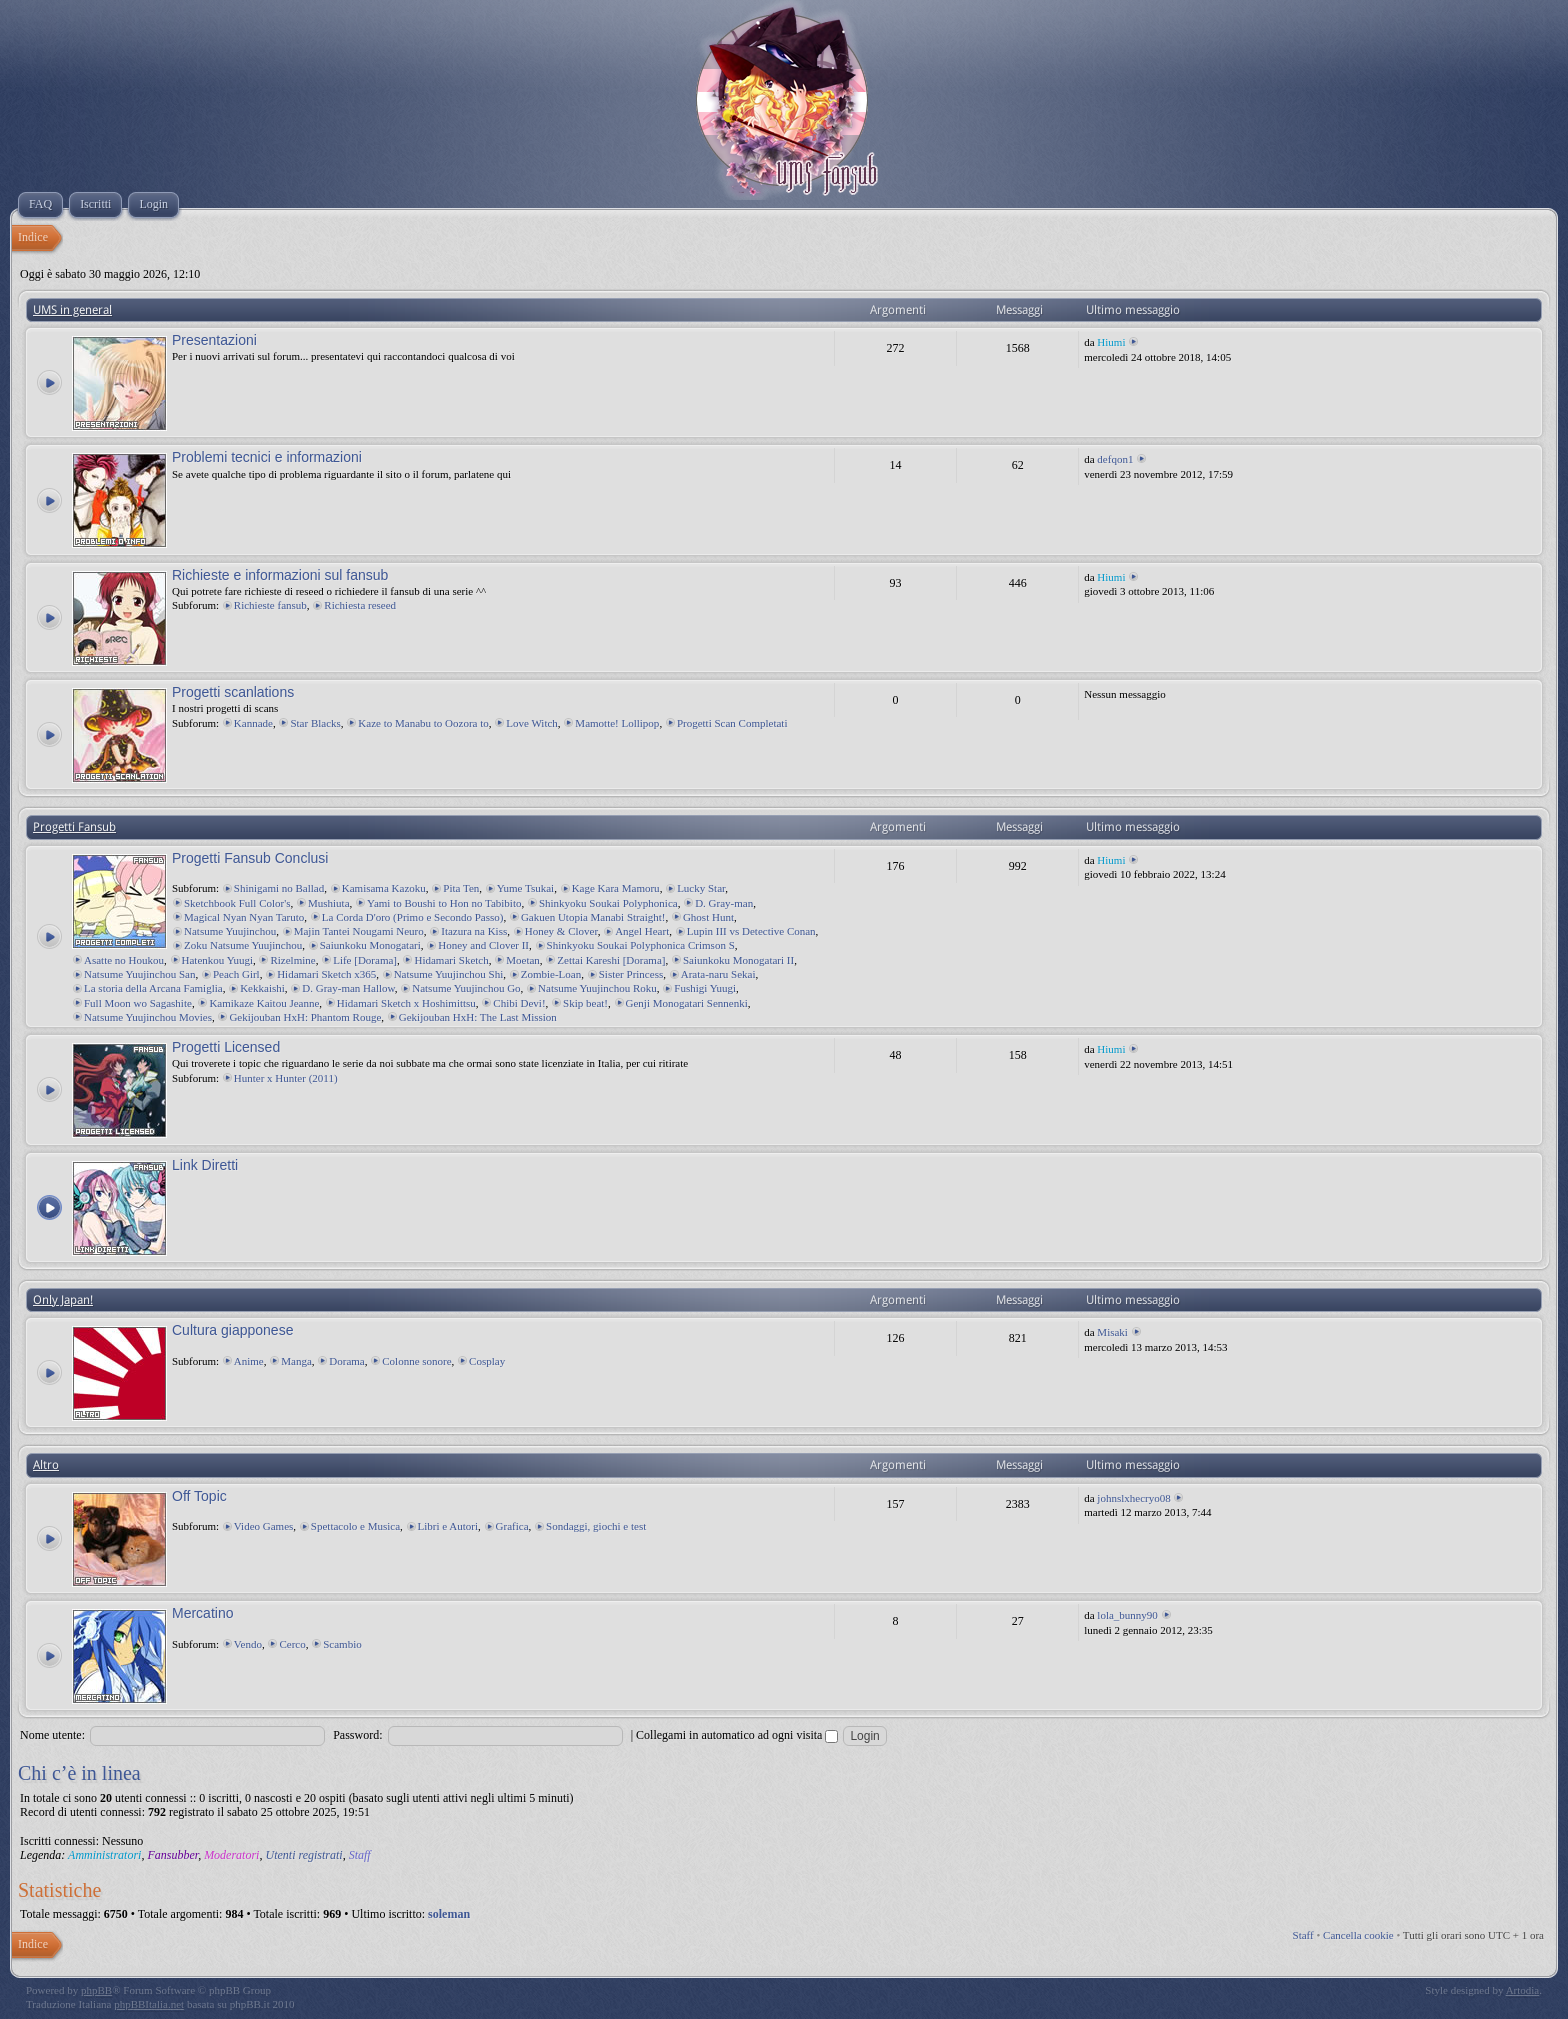 This screenshot has height=2019, width=1568. What do you see at coordinates (551, 974) in the screenshot?
I see `Zombie-Loan` at bounding box center [551, 974].